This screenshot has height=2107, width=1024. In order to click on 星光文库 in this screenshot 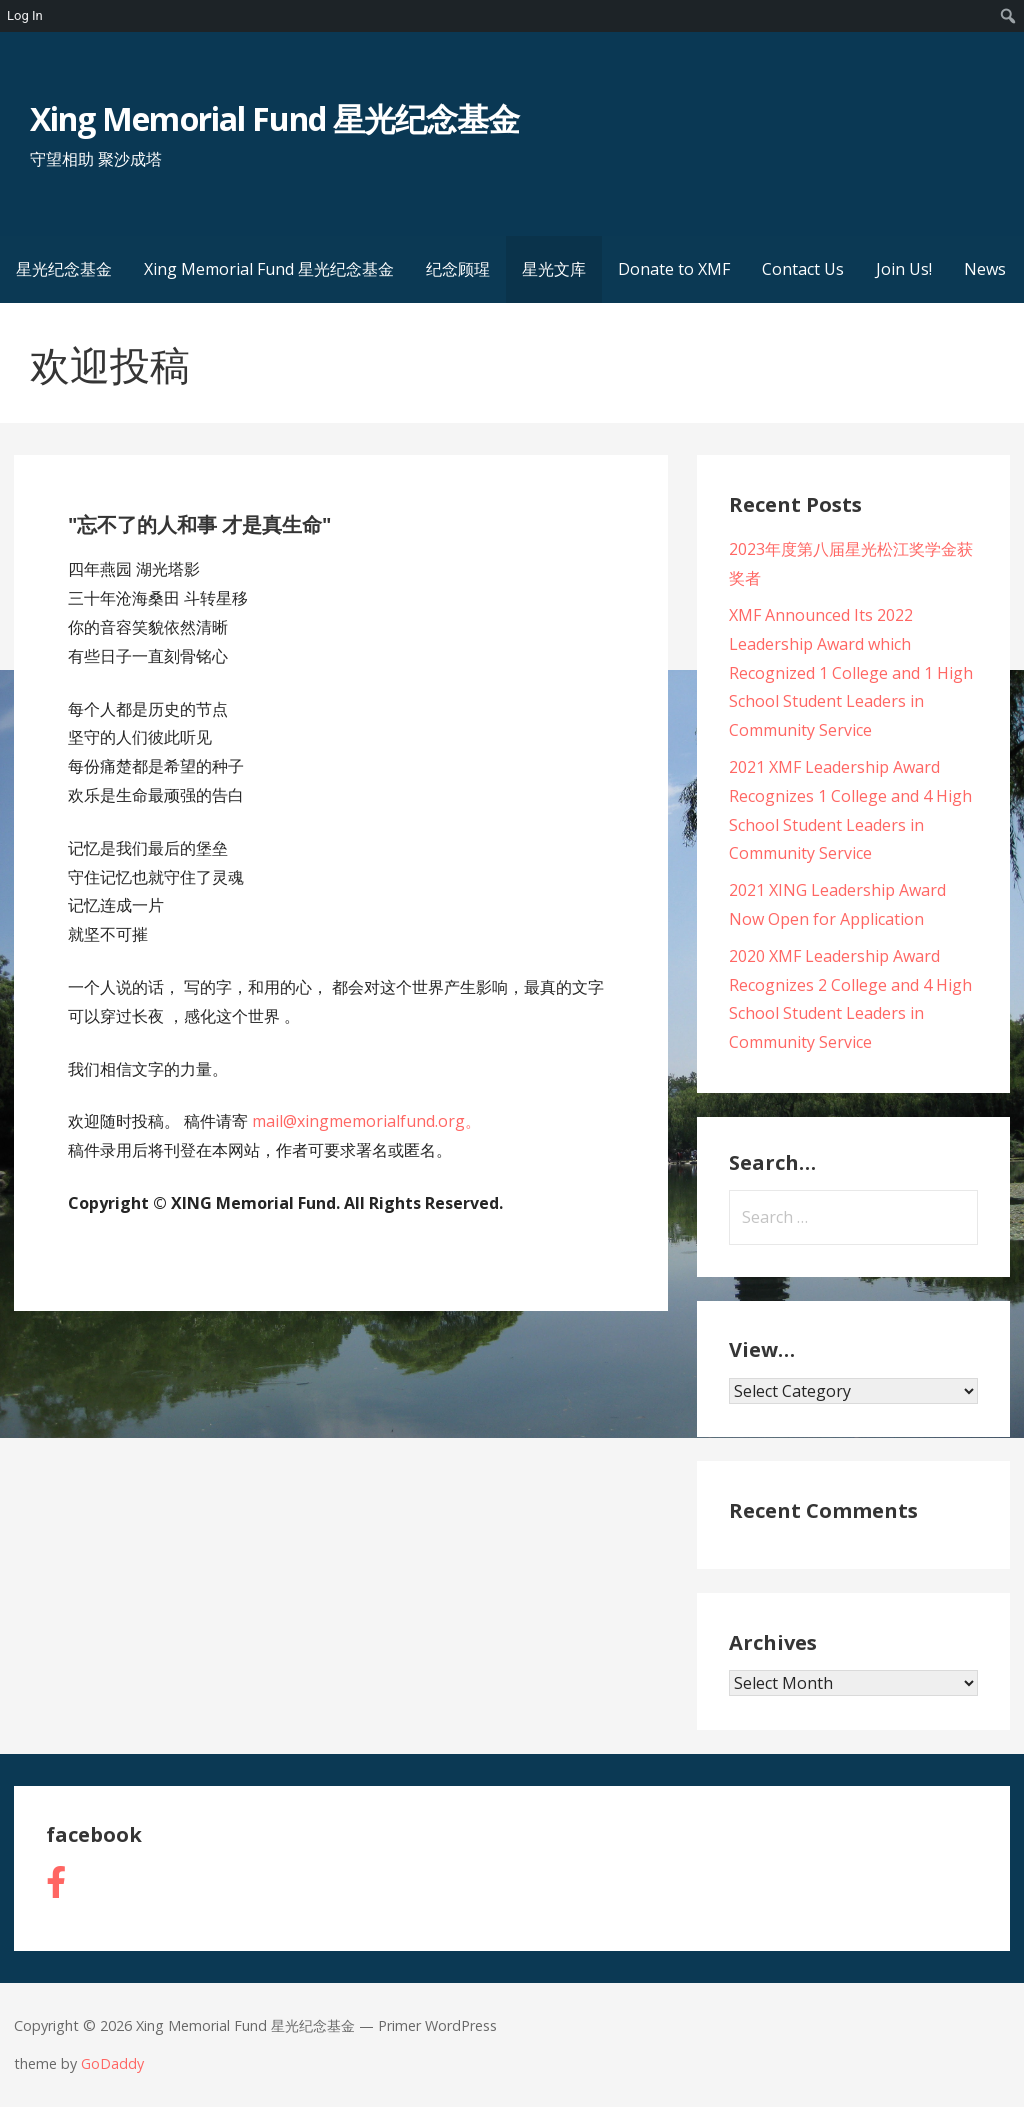, I will do `click(554, 269)`.